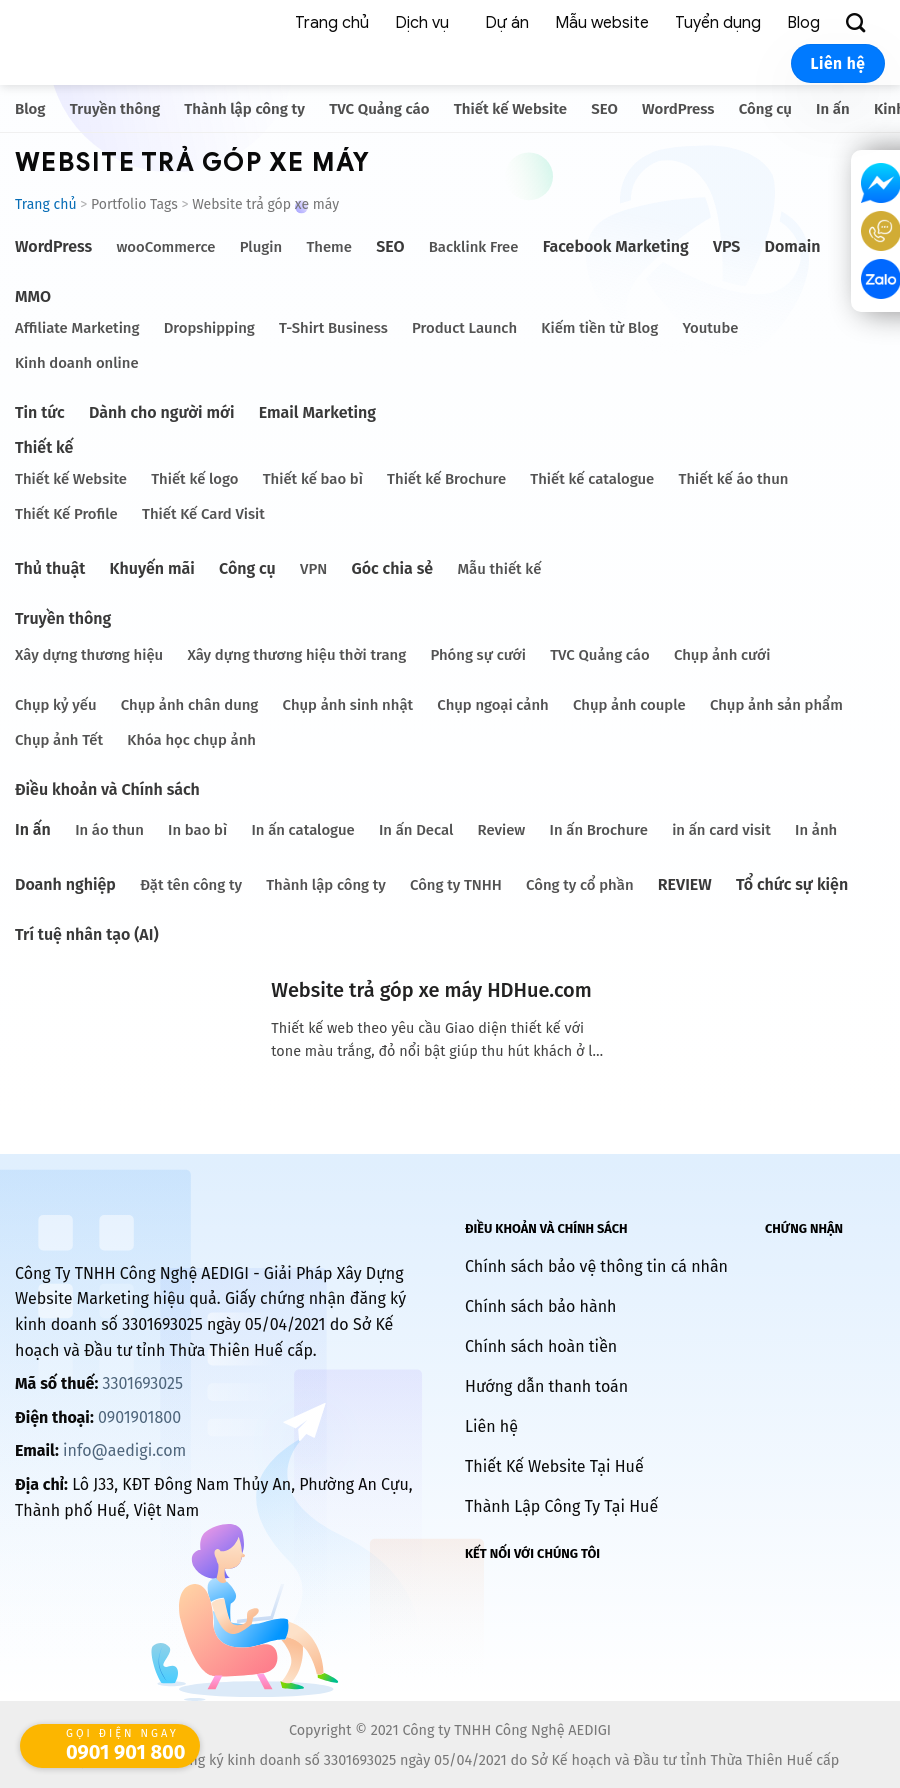 Image resolution: width=900 pixels, height=1788 pixels. Describe the element at coordinates (803, 23) in the screenshot. I see `Blog` at that location.